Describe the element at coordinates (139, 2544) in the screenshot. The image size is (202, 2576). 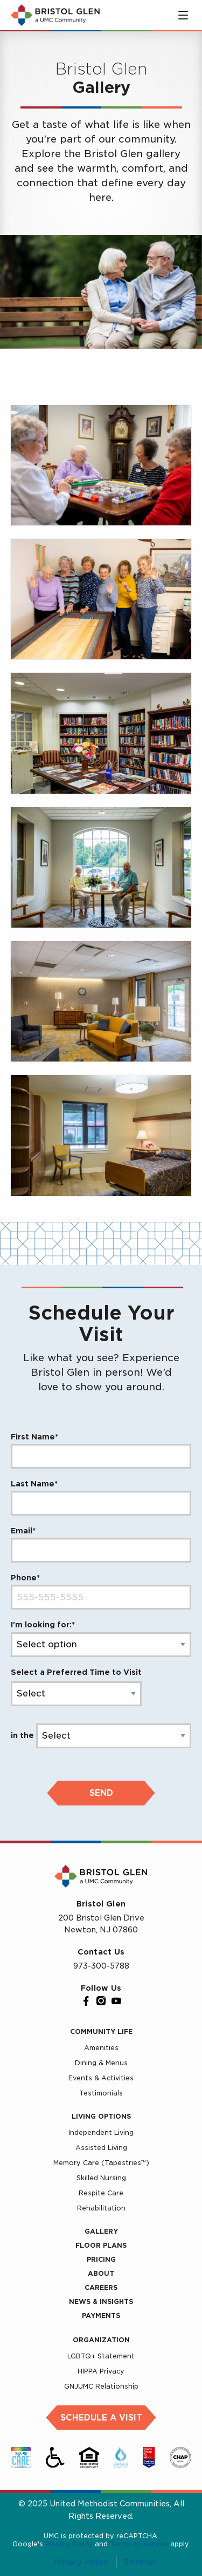
I see `Terms of Service` at that location.